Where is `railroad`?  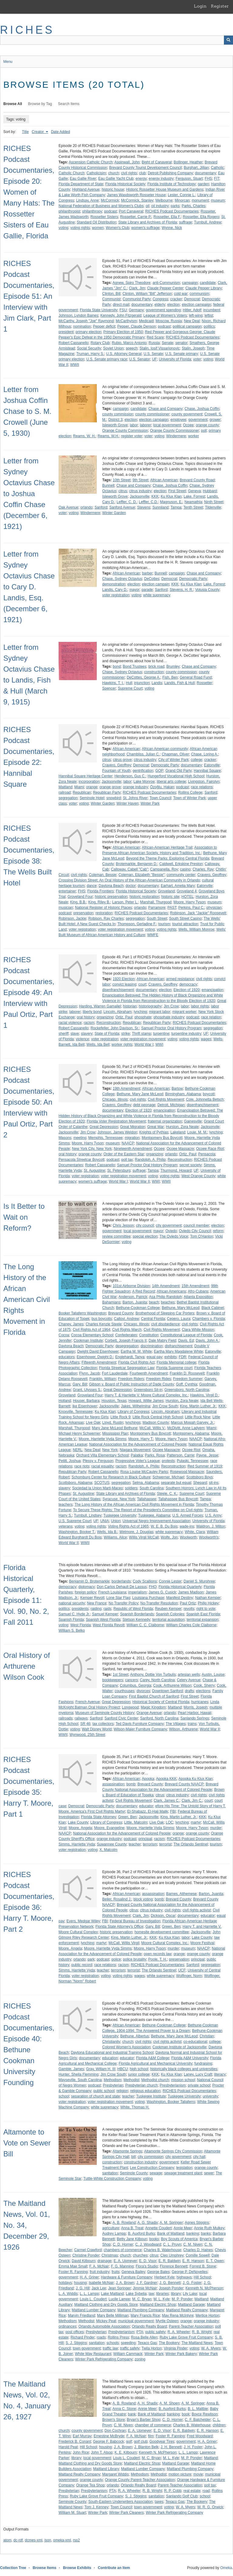
railroad is located at coordinates (65, 792).